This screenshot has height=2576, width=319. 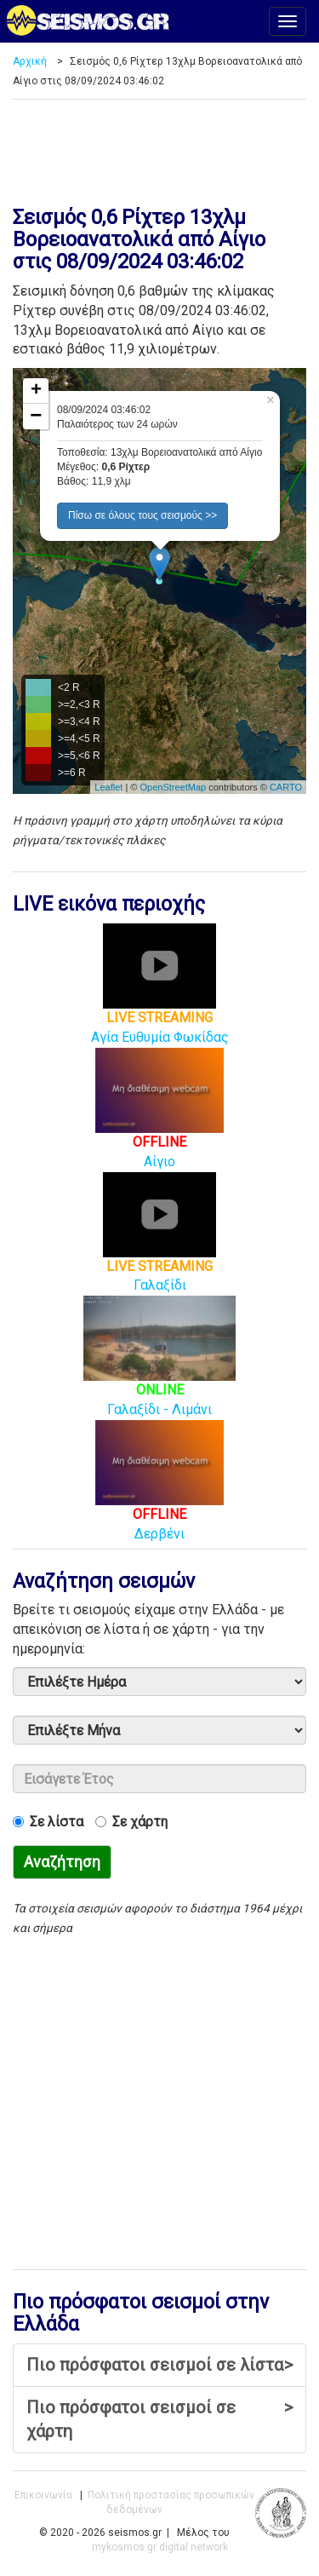 What do you see at coordinates (159, 2418) in the screenshot?
I see `Πιο πρόσφατοι σεισμοί σε χάρτη` at bounding box center [159, 2418].